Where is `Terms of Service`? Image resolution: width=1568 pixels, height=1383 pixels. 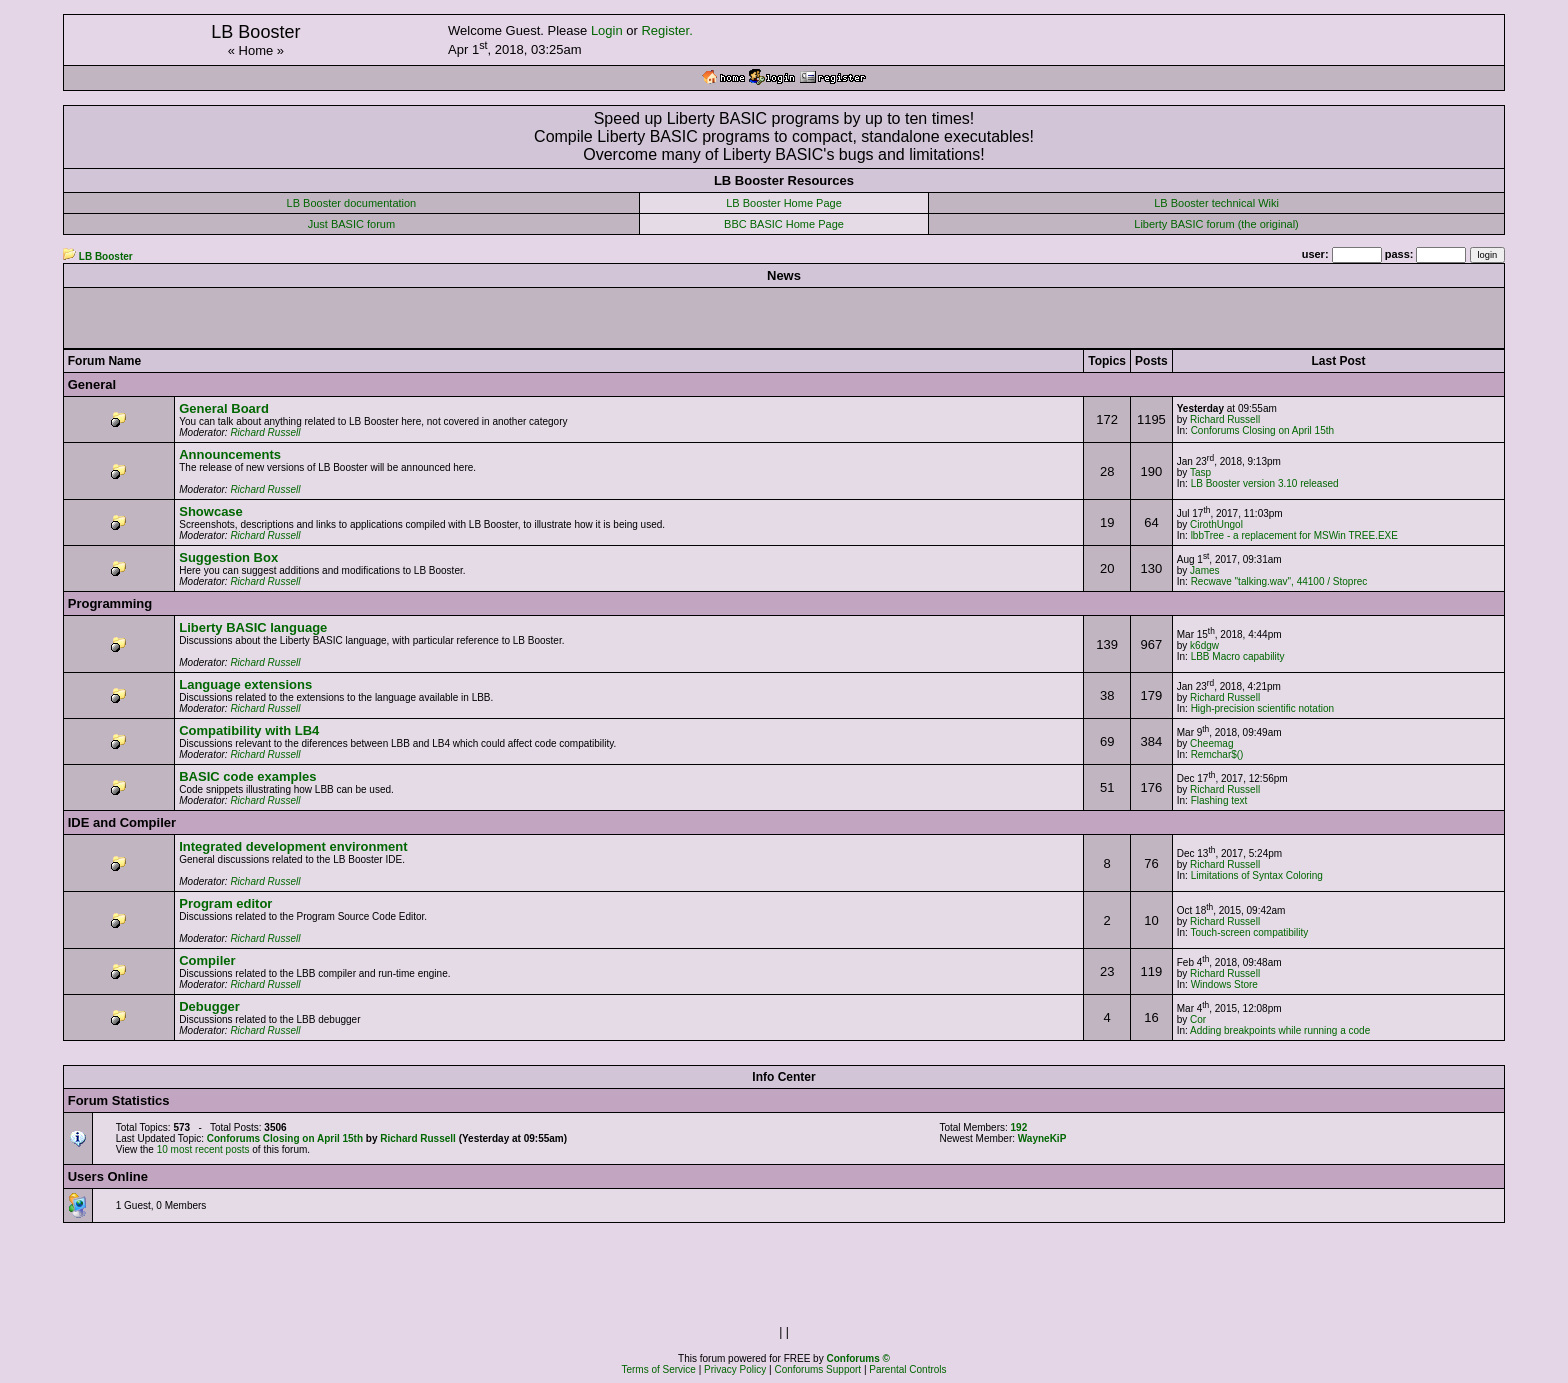
Terms of Service is located at coordinates (658, 1369).